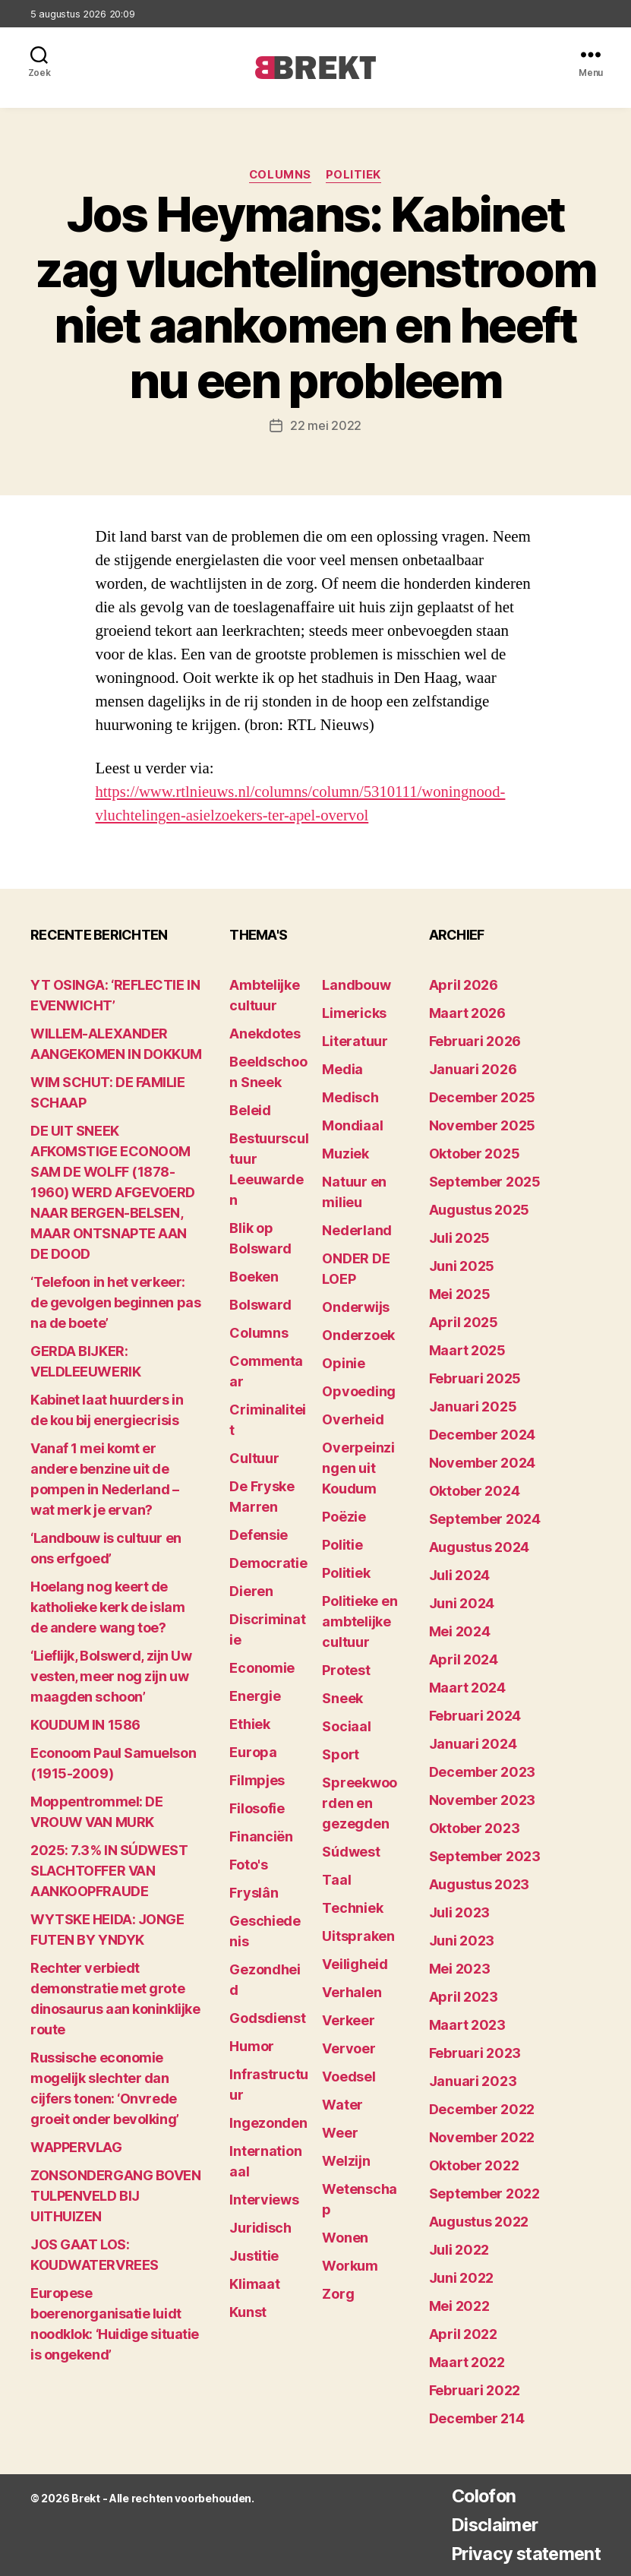 This screenshot has height=2576, width=631. I want to click on Sport, so click(340, 1754).